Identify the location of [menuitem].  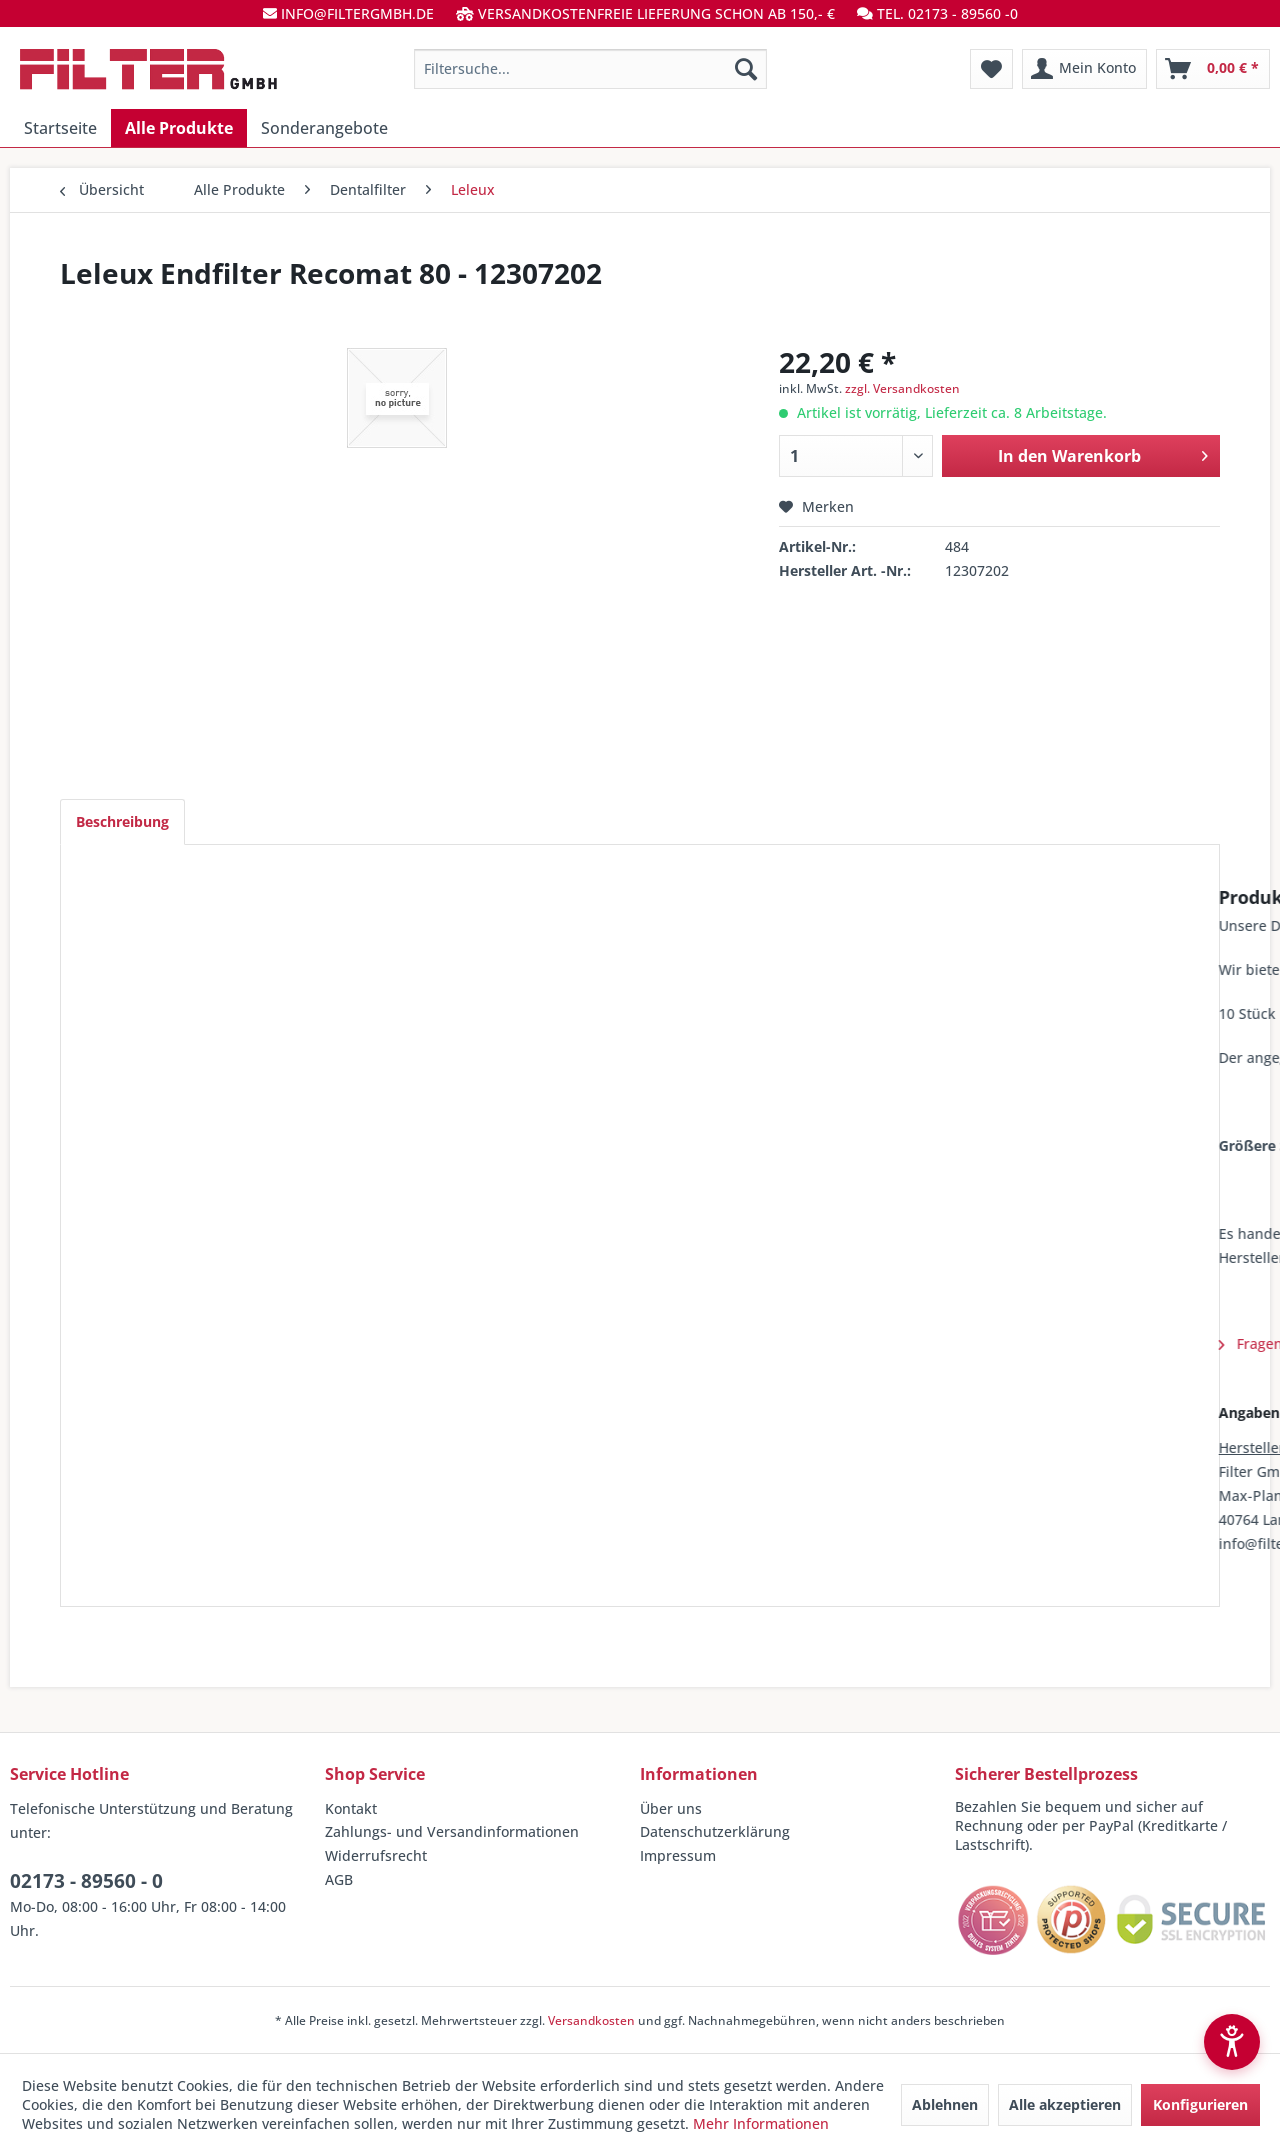
(590, 69).